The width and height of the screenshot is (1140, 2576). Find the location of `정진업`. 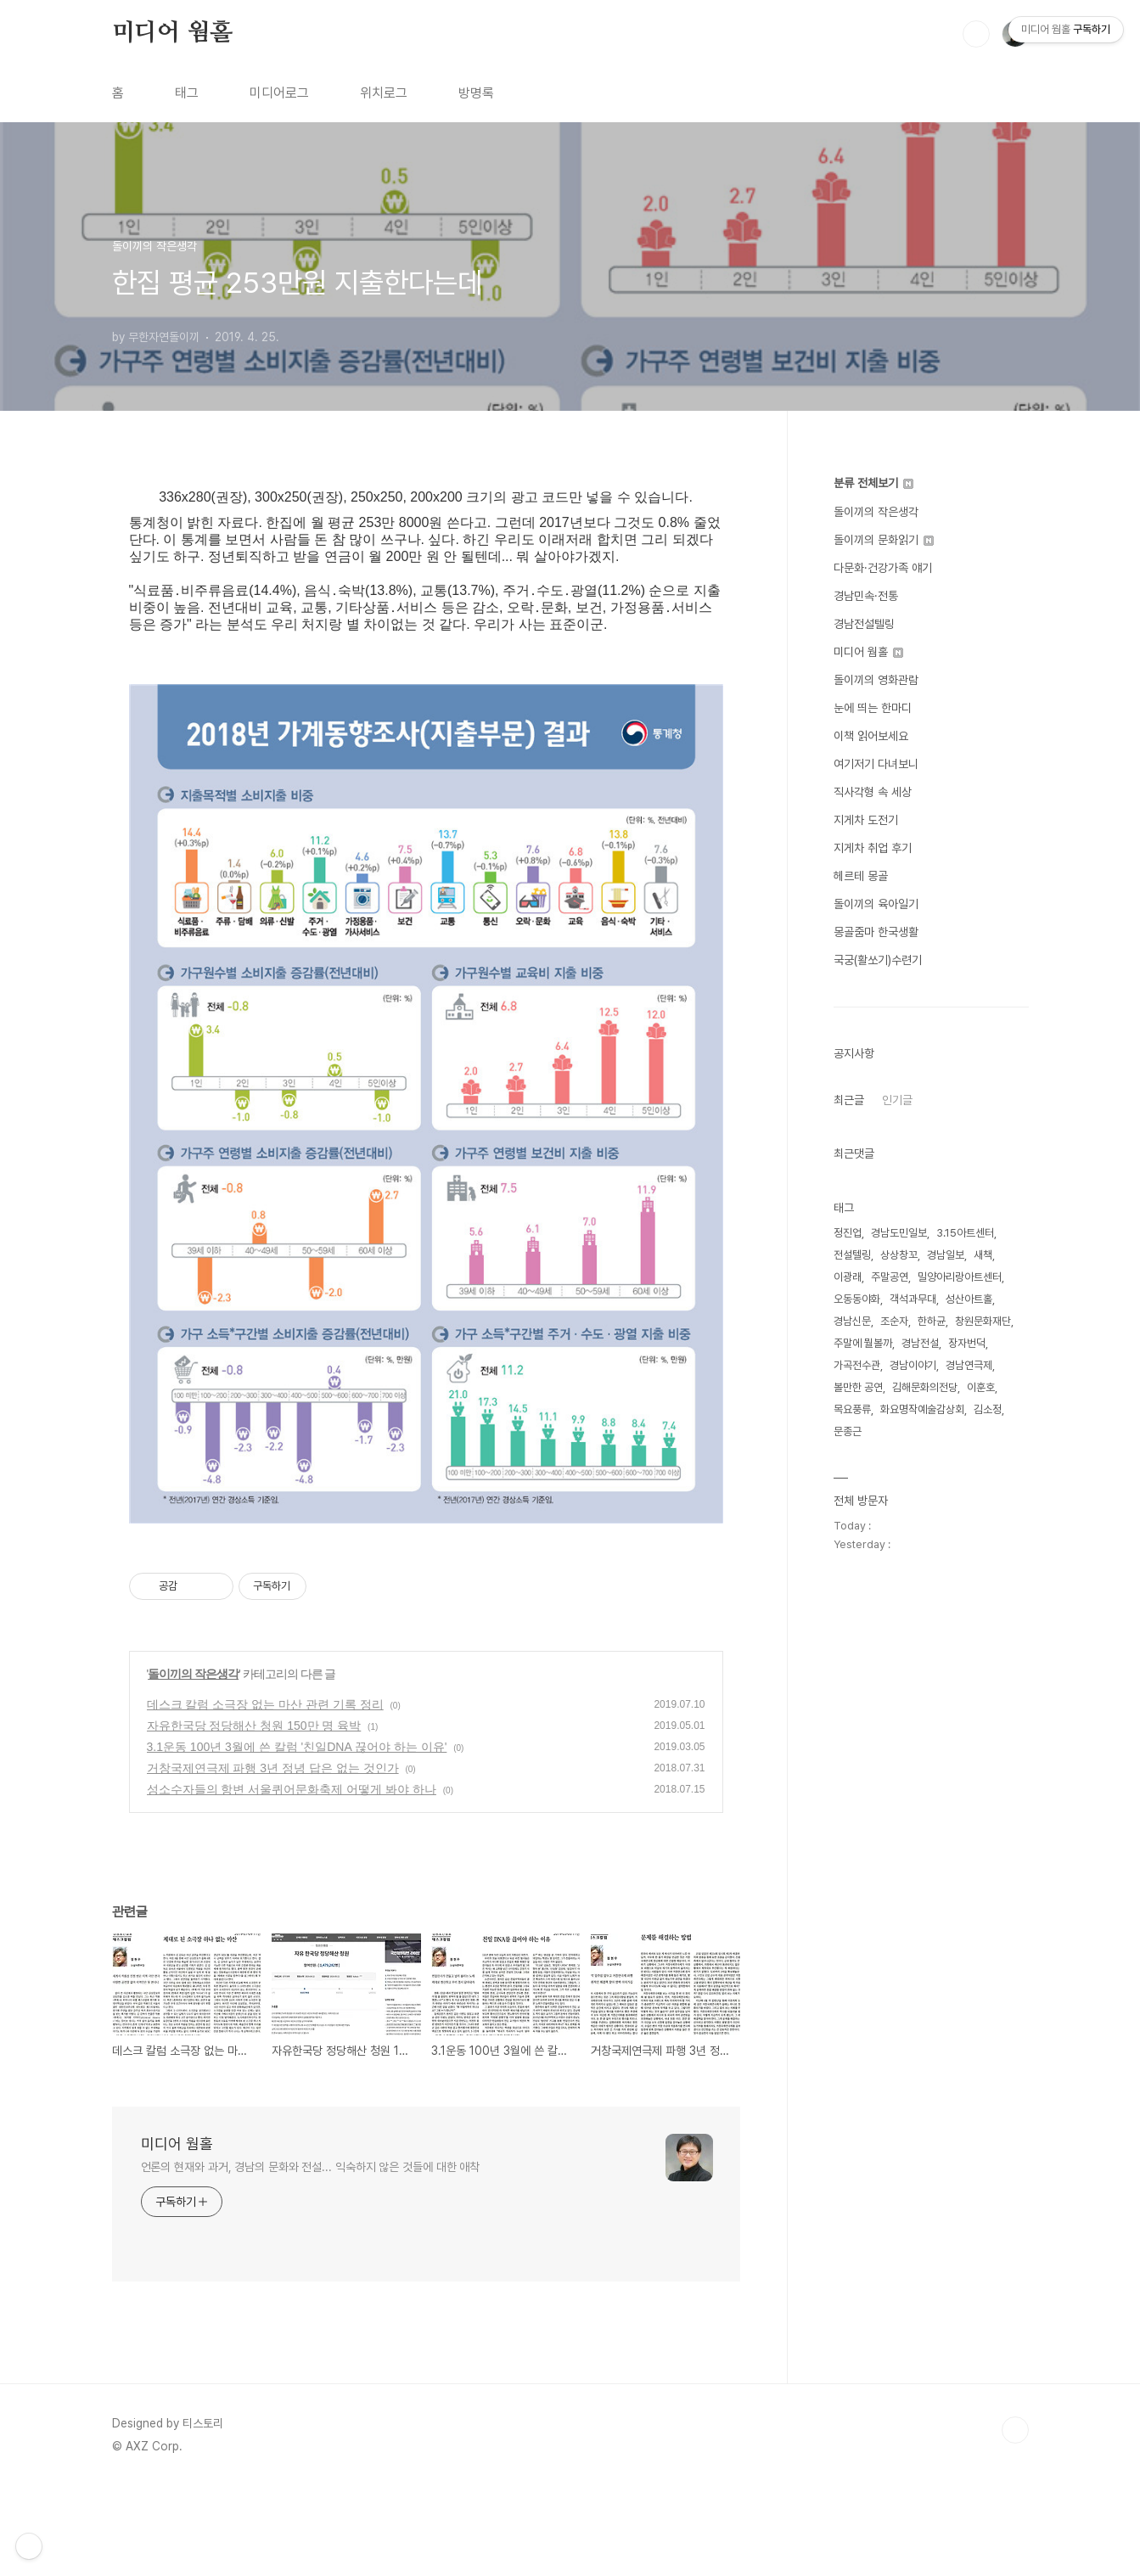

정진업 is located at coordinates (848, 1232).